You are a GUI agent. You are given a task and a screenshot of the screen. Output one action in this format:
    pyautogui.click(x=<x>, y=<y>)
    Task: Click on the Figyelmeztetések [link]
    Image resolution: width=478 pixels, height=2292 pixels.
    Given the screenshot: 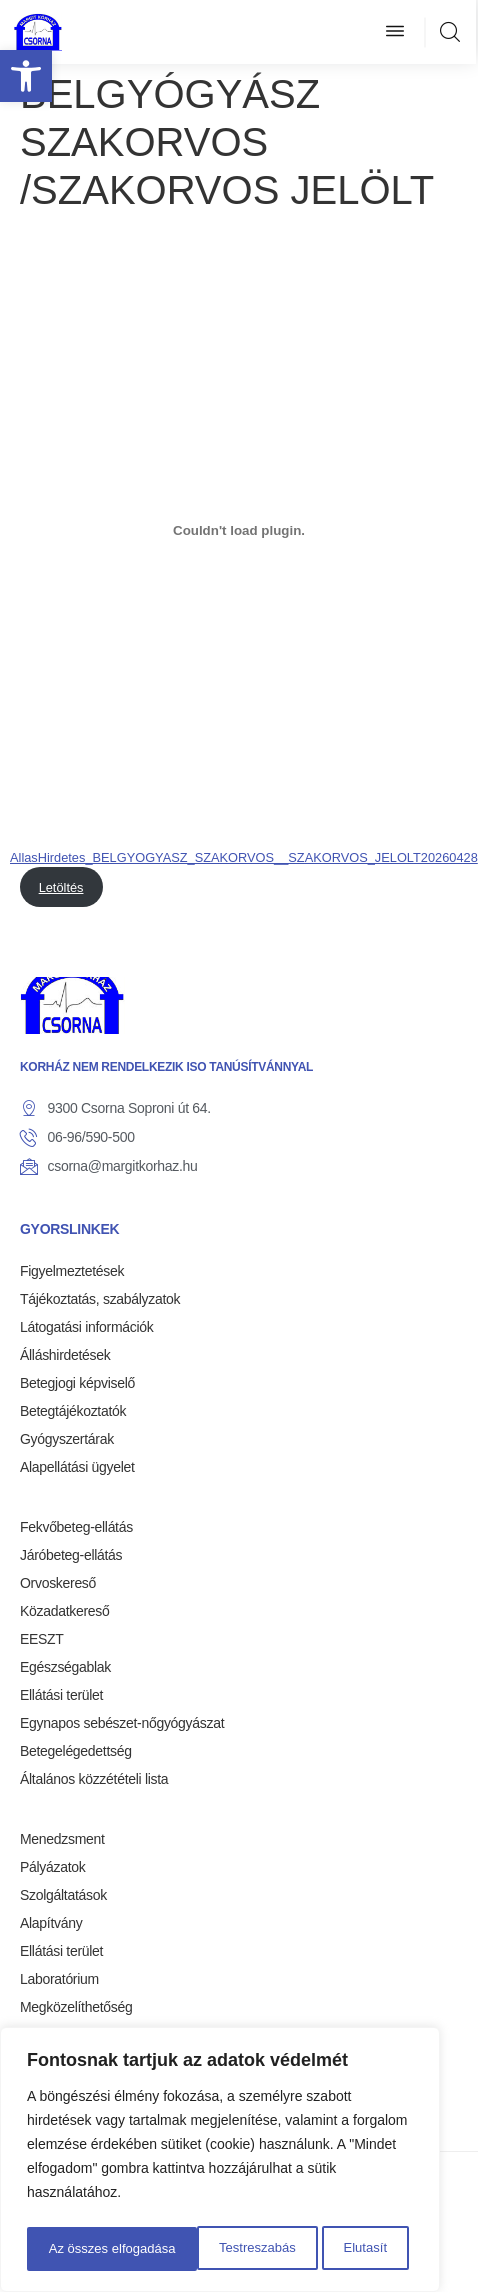 What is the action you would take?
    pyautogui.click(x=72, y=1271)
    